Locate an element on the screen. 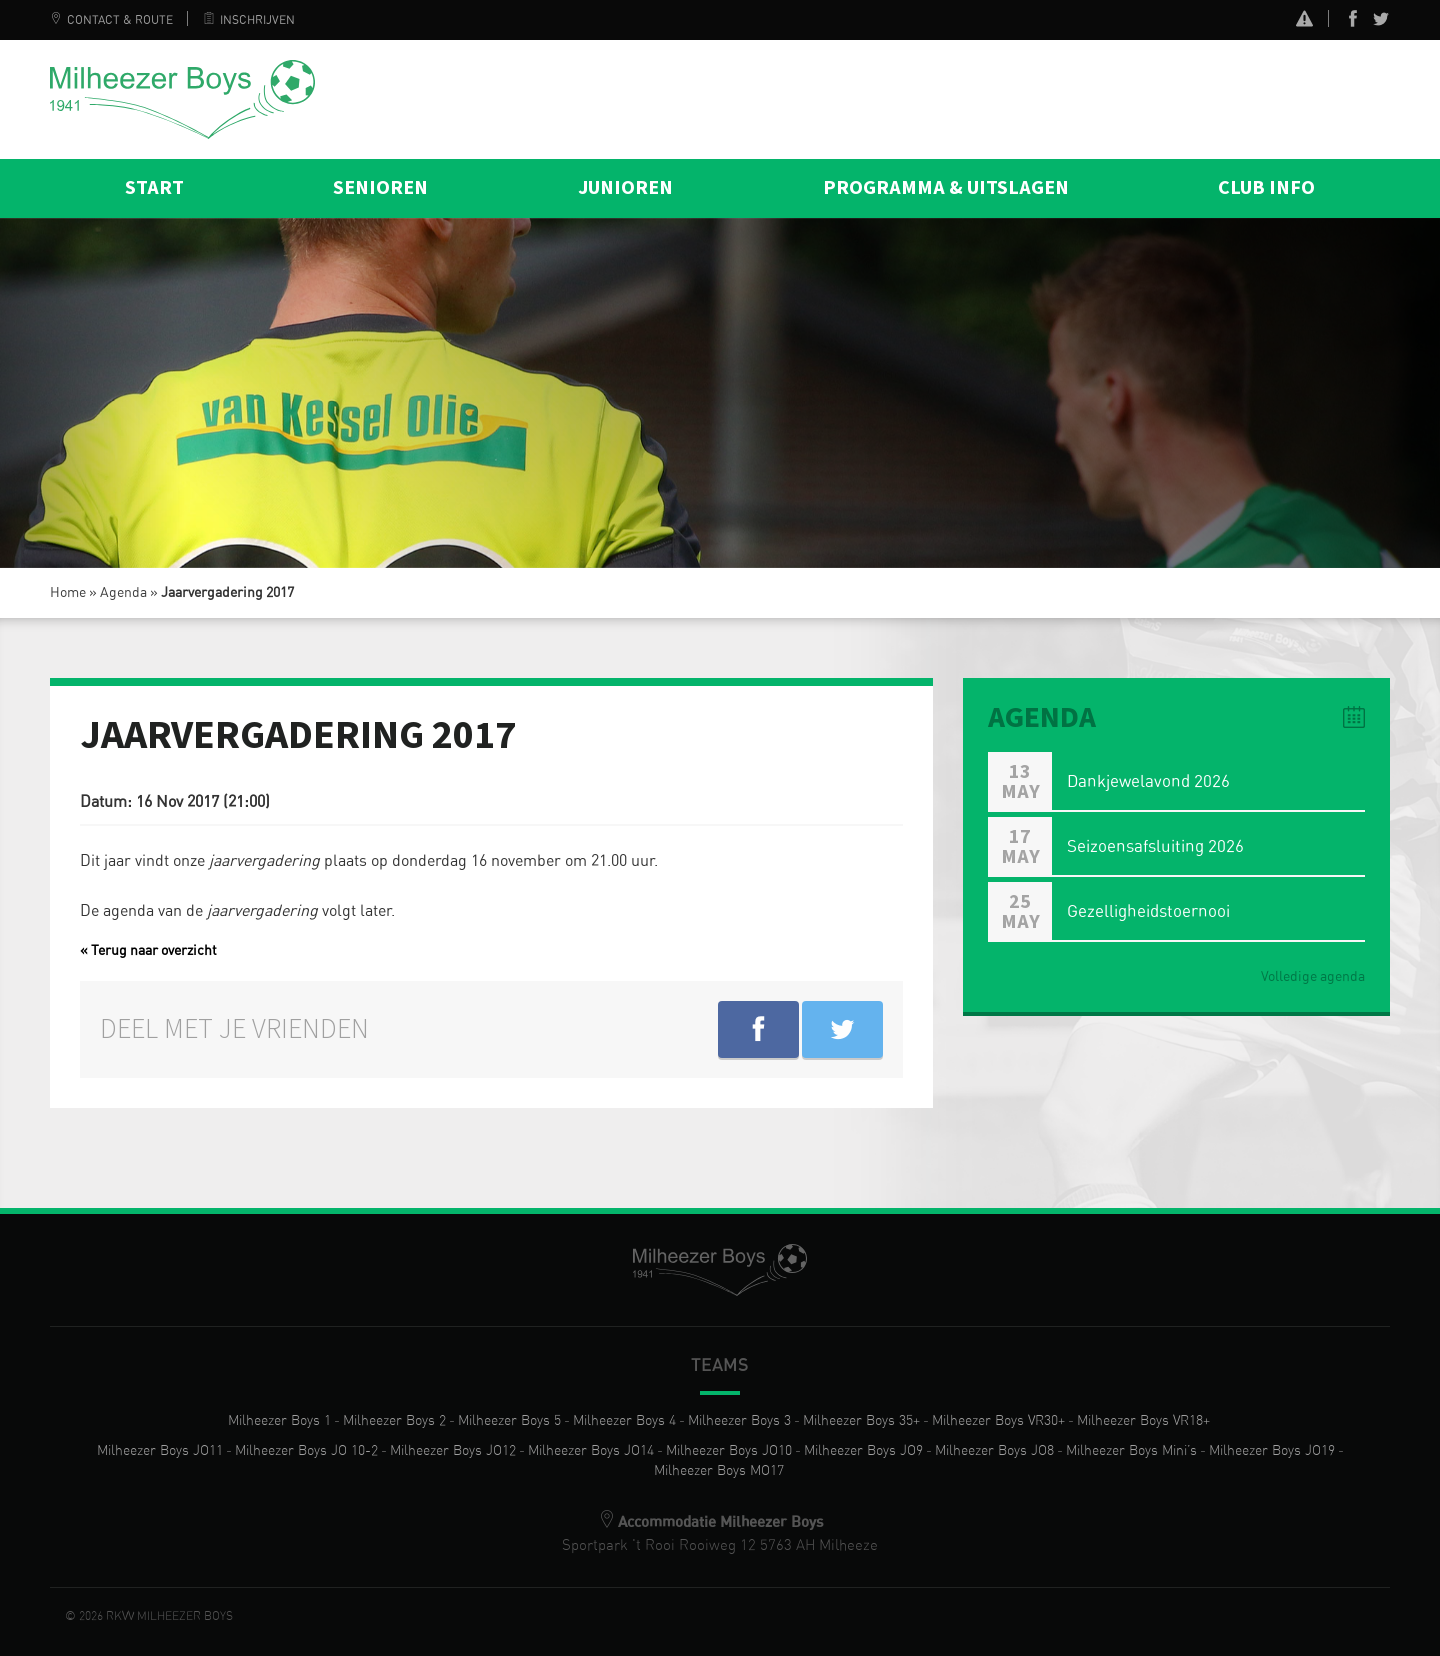  Milheezer Boys JO14 is located at coordinates (591, 1451).